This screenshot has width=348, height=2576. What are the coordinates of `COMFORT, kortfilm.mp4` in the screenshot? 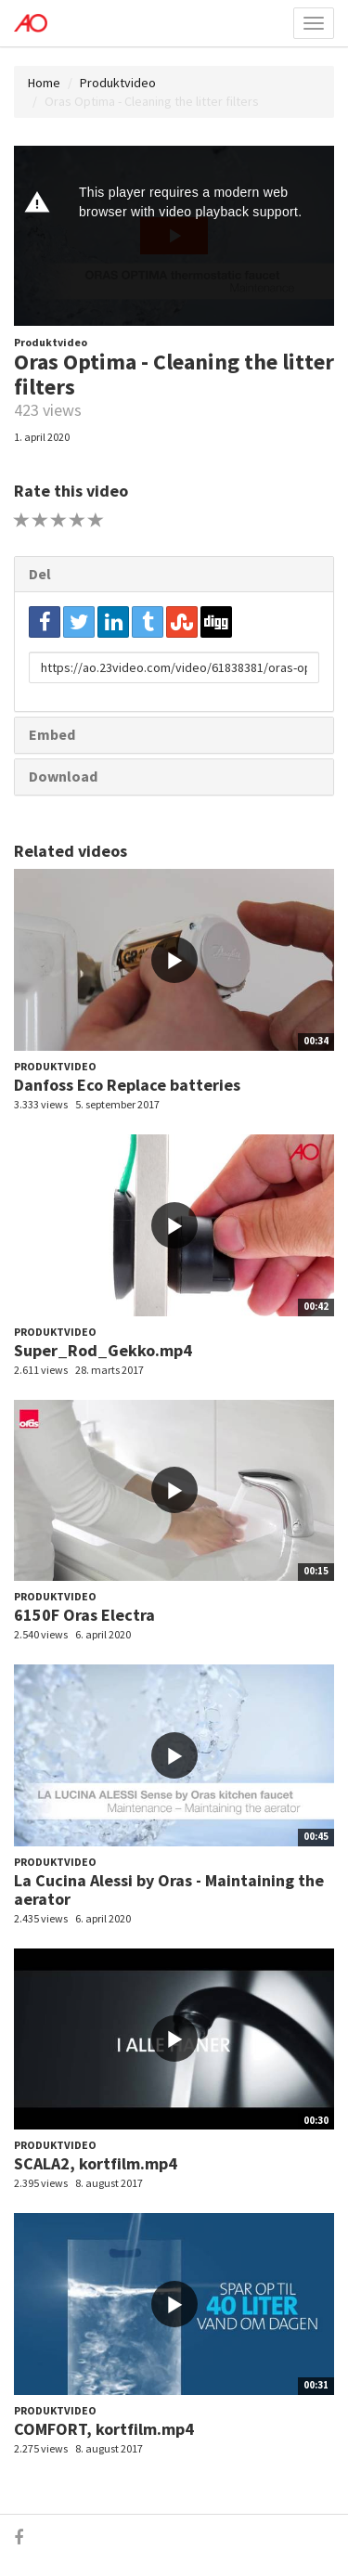 It's located at (104, 2429).